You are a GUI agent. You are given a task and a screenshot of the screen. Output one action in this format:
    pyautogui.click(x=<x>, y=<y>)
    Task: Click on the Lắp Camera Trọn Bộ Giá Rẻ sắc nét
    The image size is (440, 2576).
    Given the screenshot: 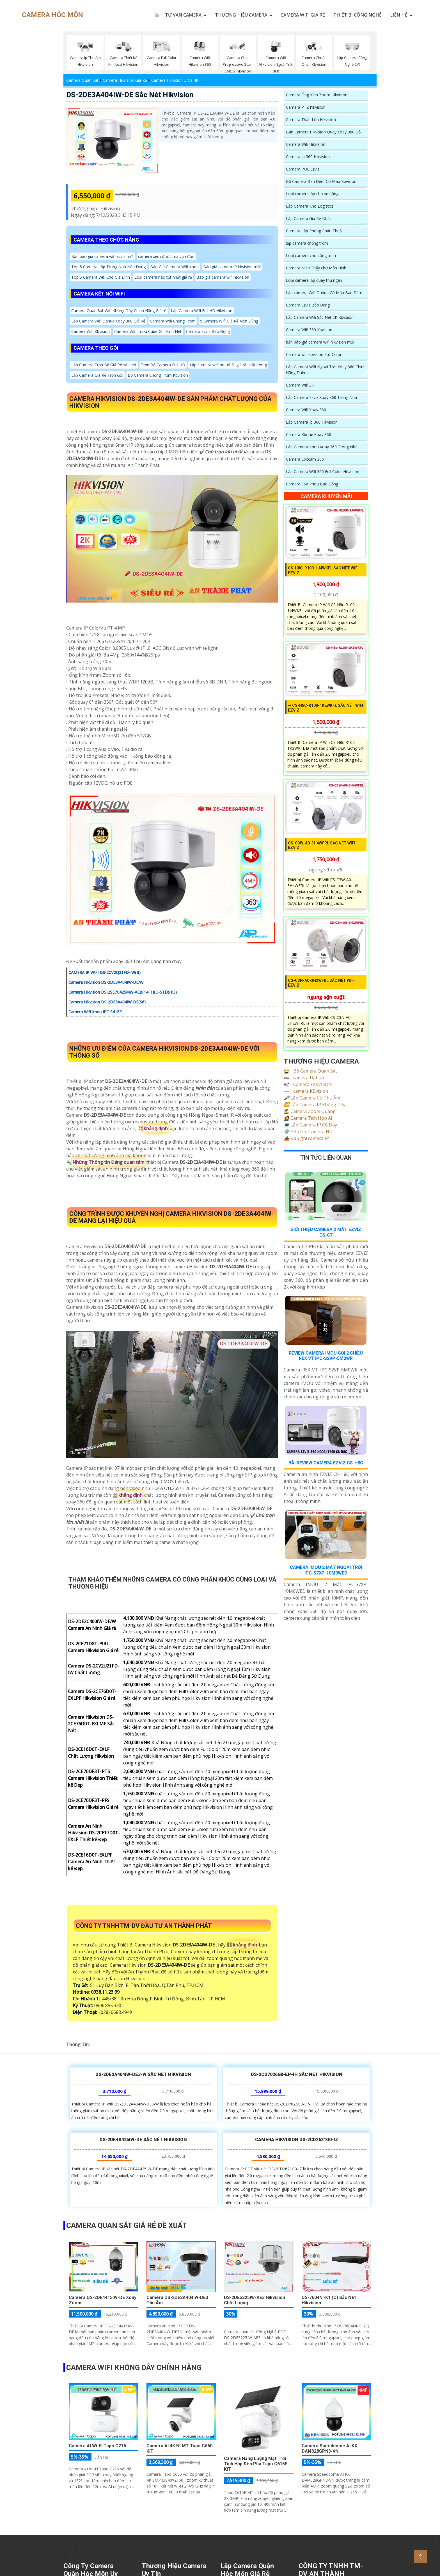 What is the action you would take?
    pyautogui.click(x=103, y=364)
    